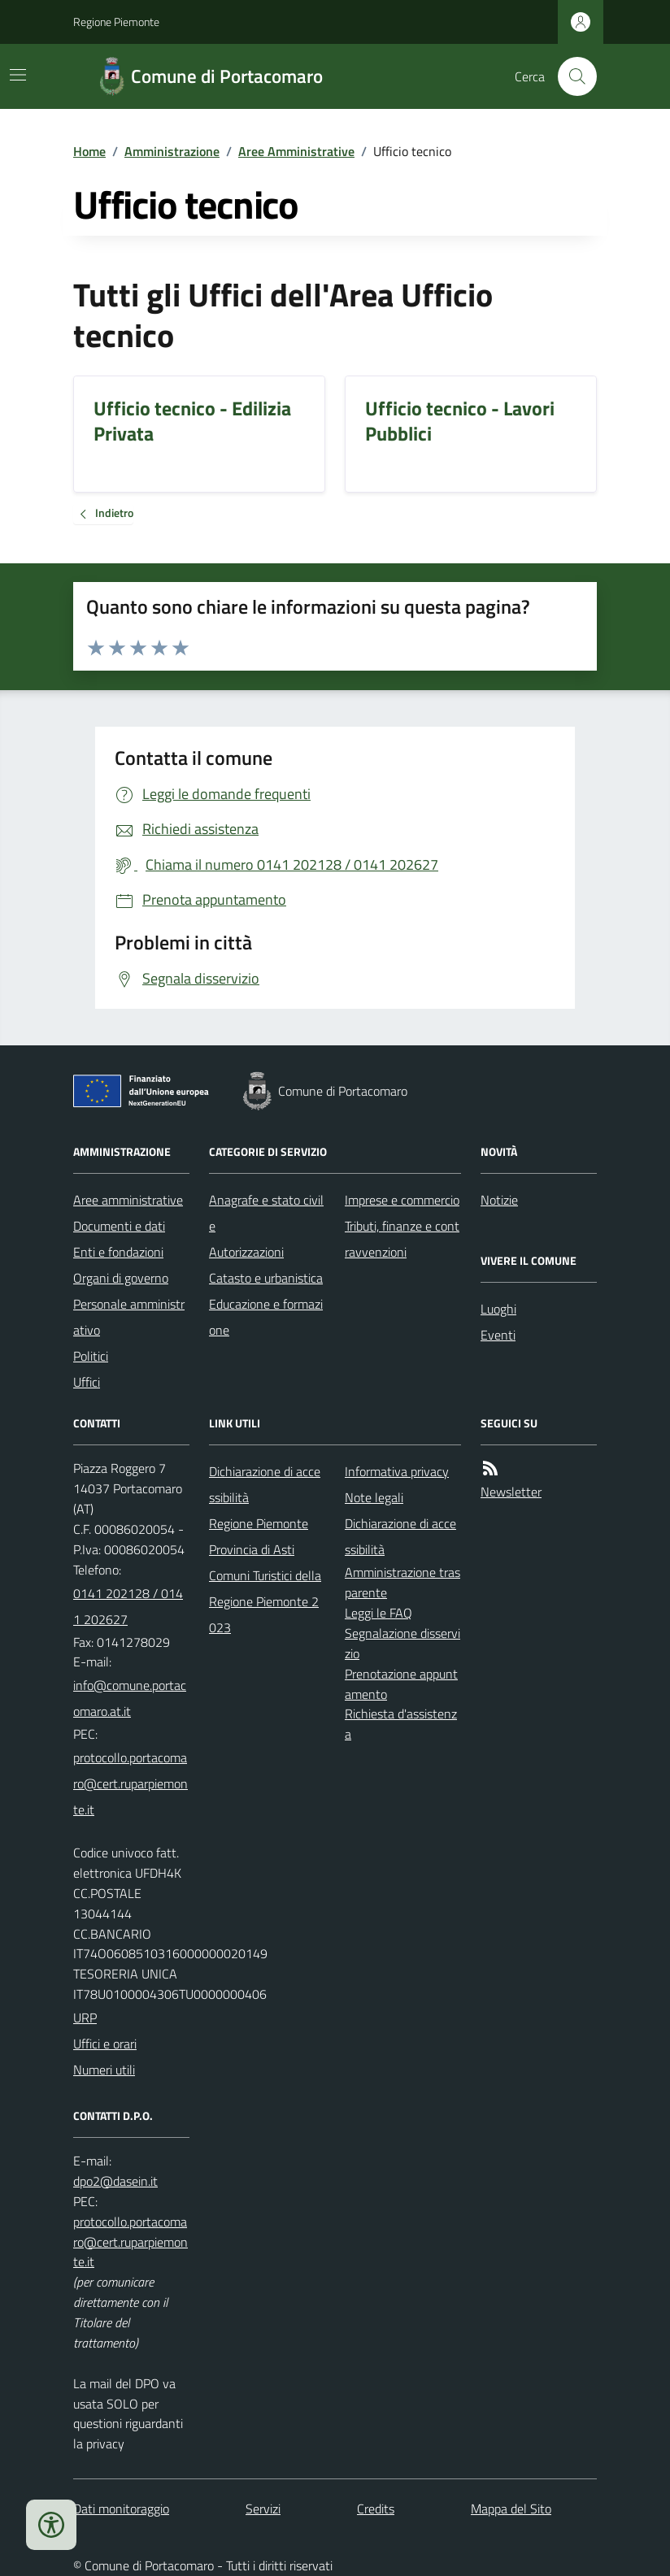  Describe the element at coordinates (266, 1317) in the screenshot. I see `Educazione e formazione` at that location.